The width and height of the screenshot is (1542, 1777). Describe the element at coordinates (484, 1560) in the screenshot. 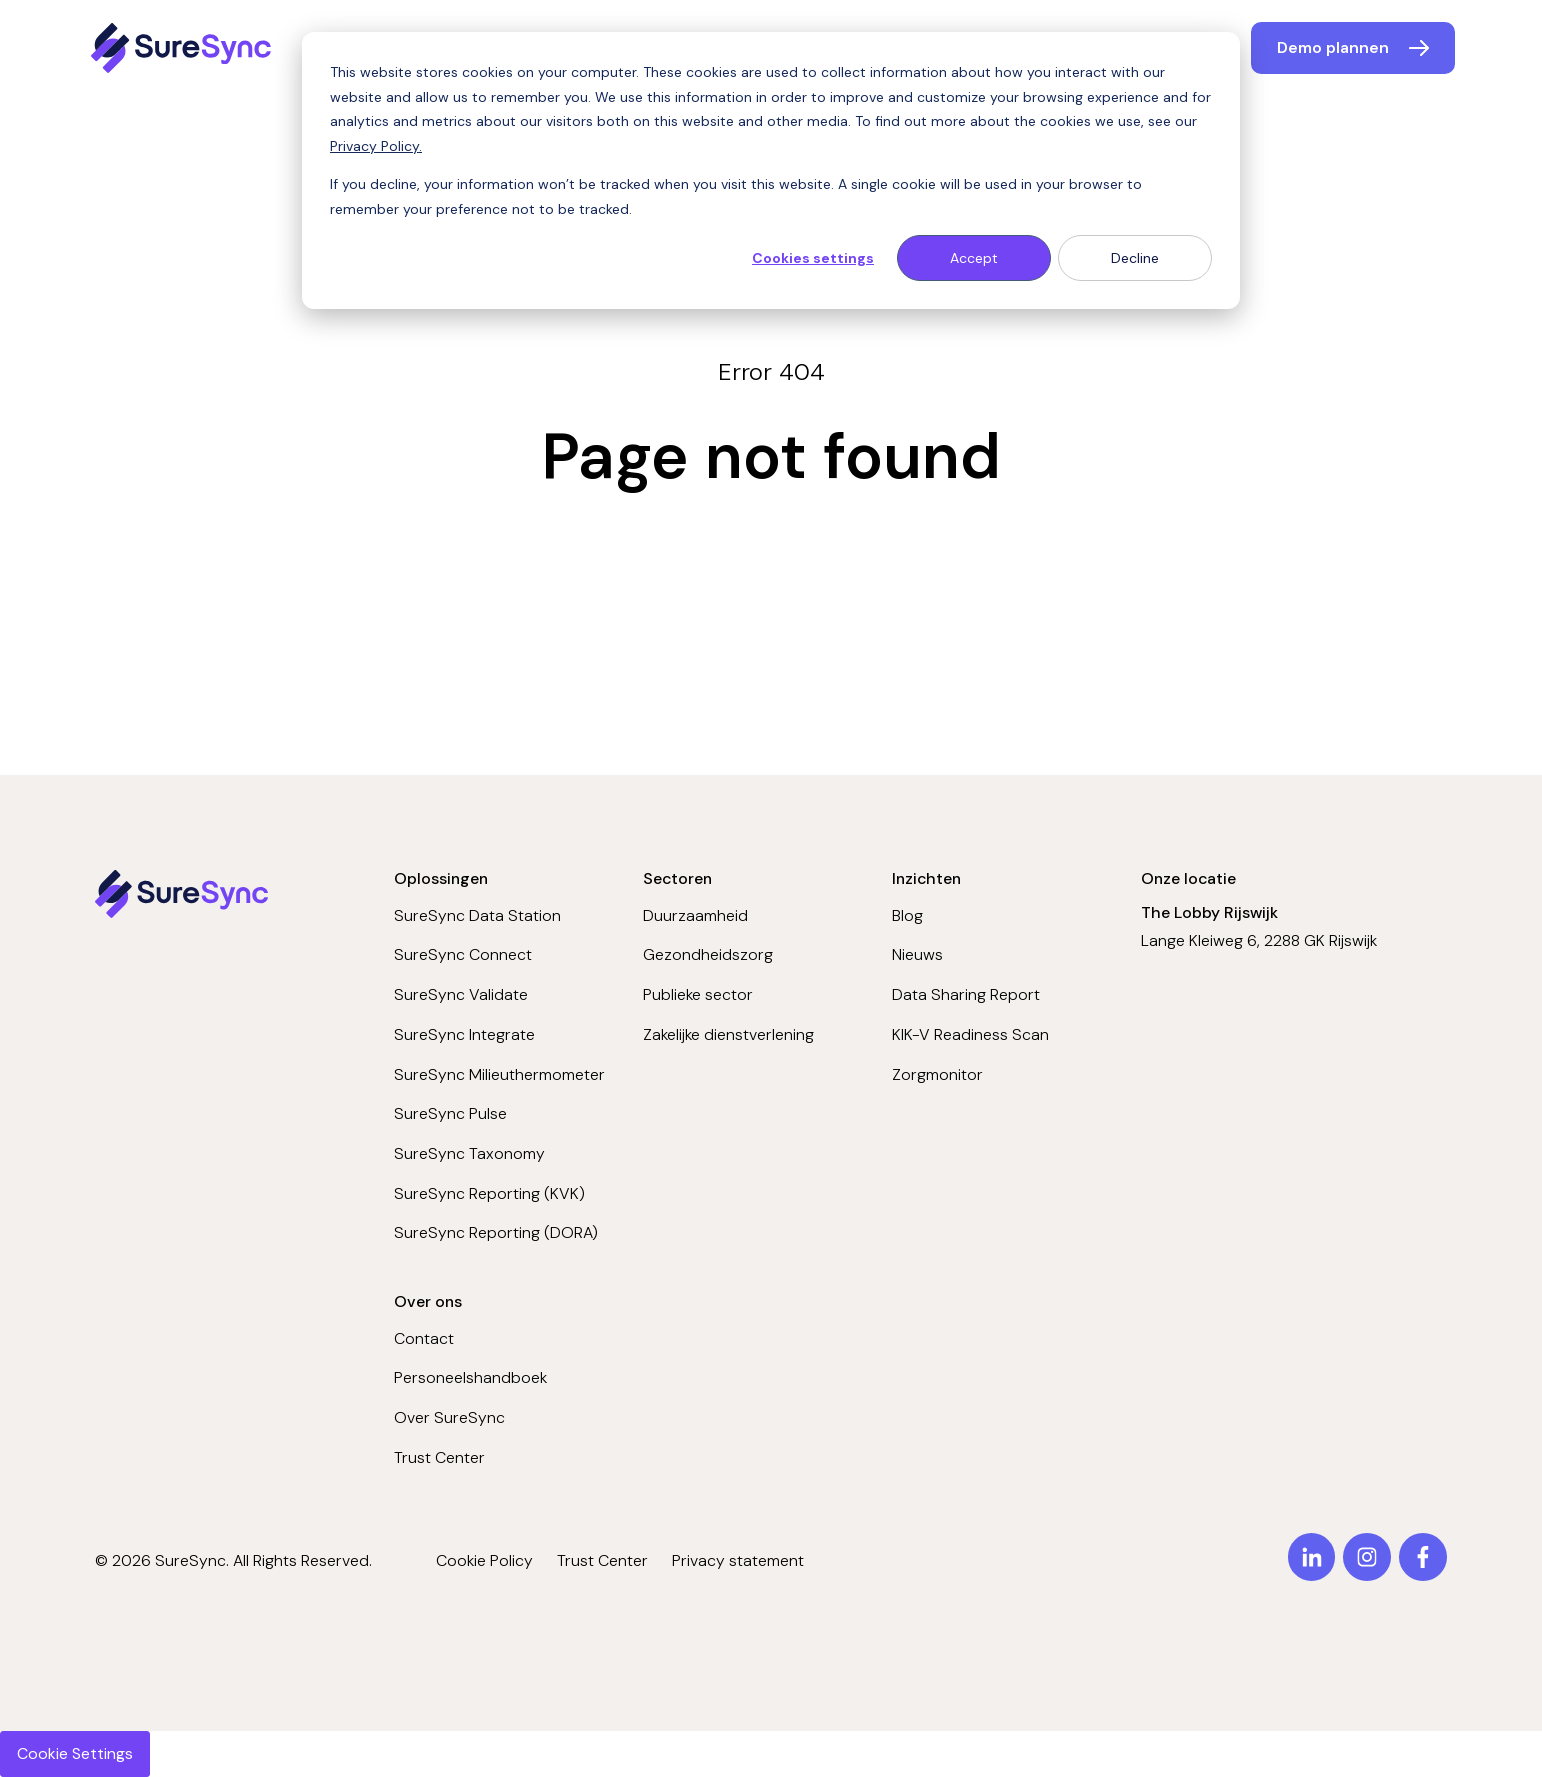

I see `Cookie Policy` at that location.